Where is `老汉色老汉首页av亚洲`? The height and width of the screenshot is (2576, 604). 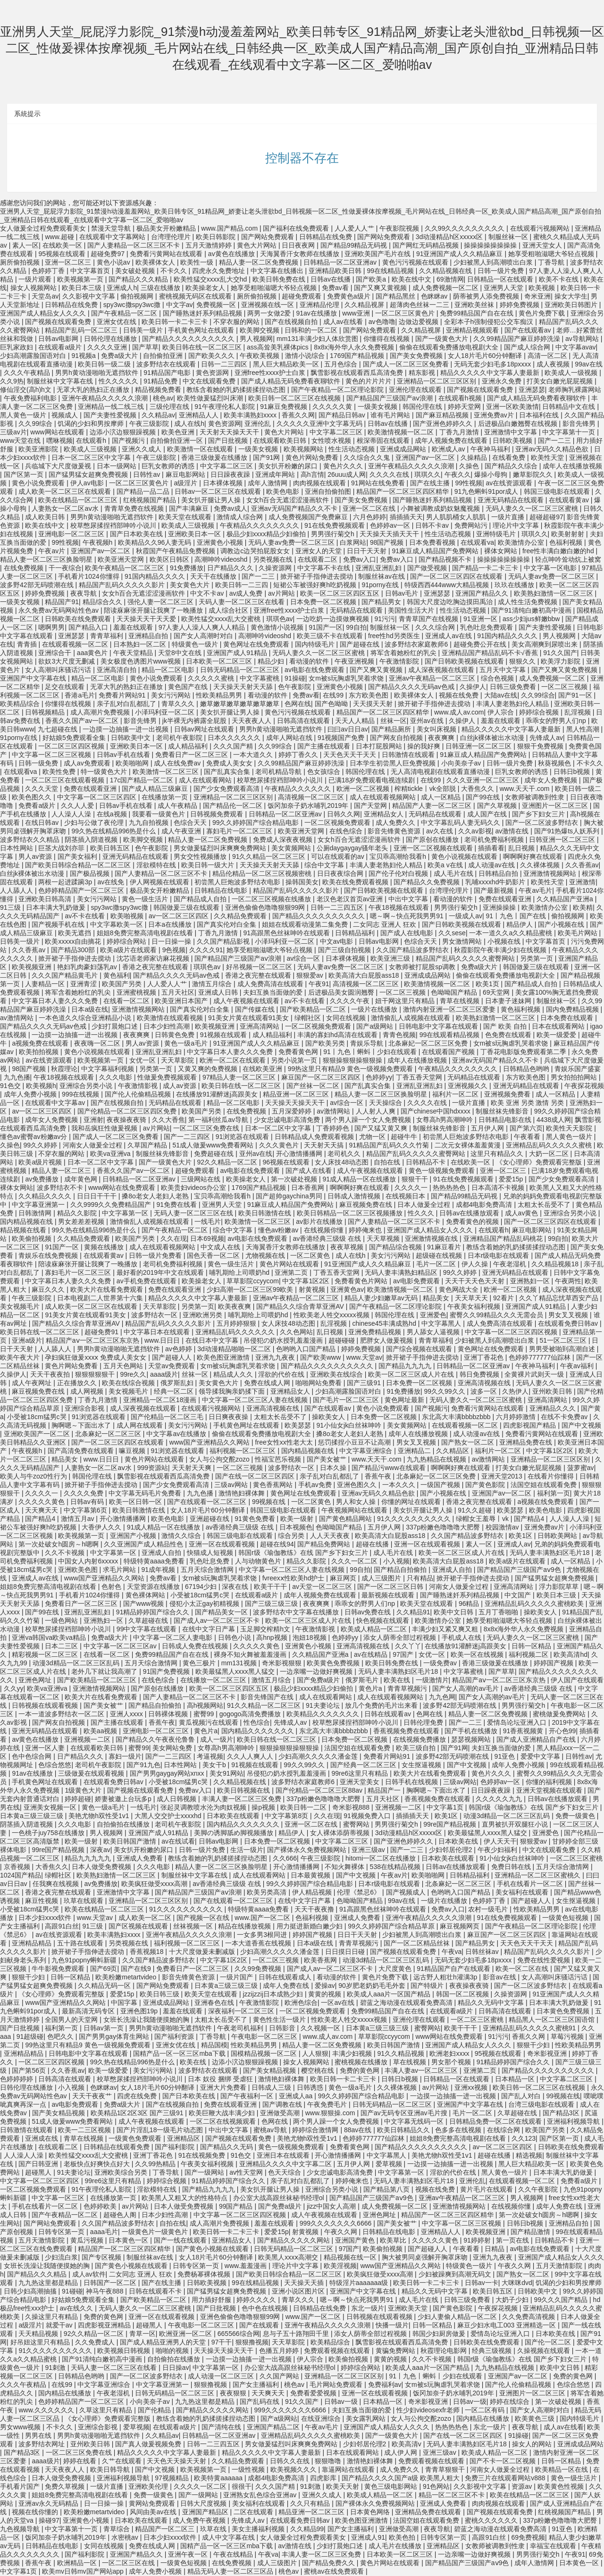 老汉色老汉首页av亚洲 is located at coordinates (351, 899).